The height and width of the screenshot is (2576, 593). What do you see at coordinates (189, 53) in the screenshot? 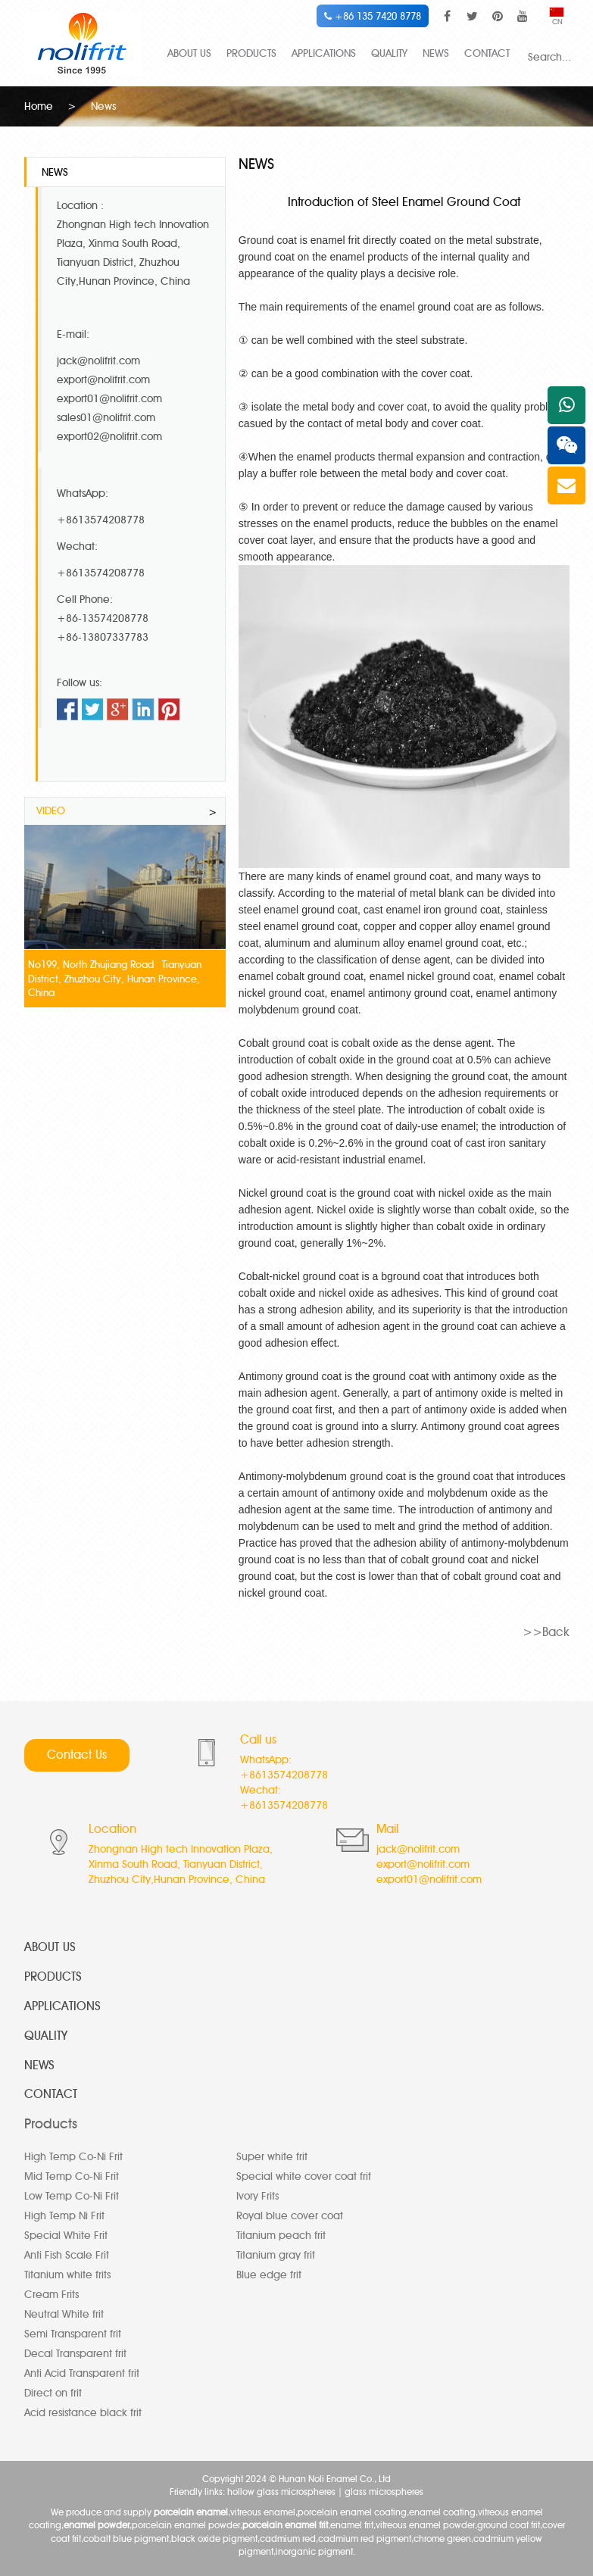
I see `ABOUT US` at bounding box center [189, 53].